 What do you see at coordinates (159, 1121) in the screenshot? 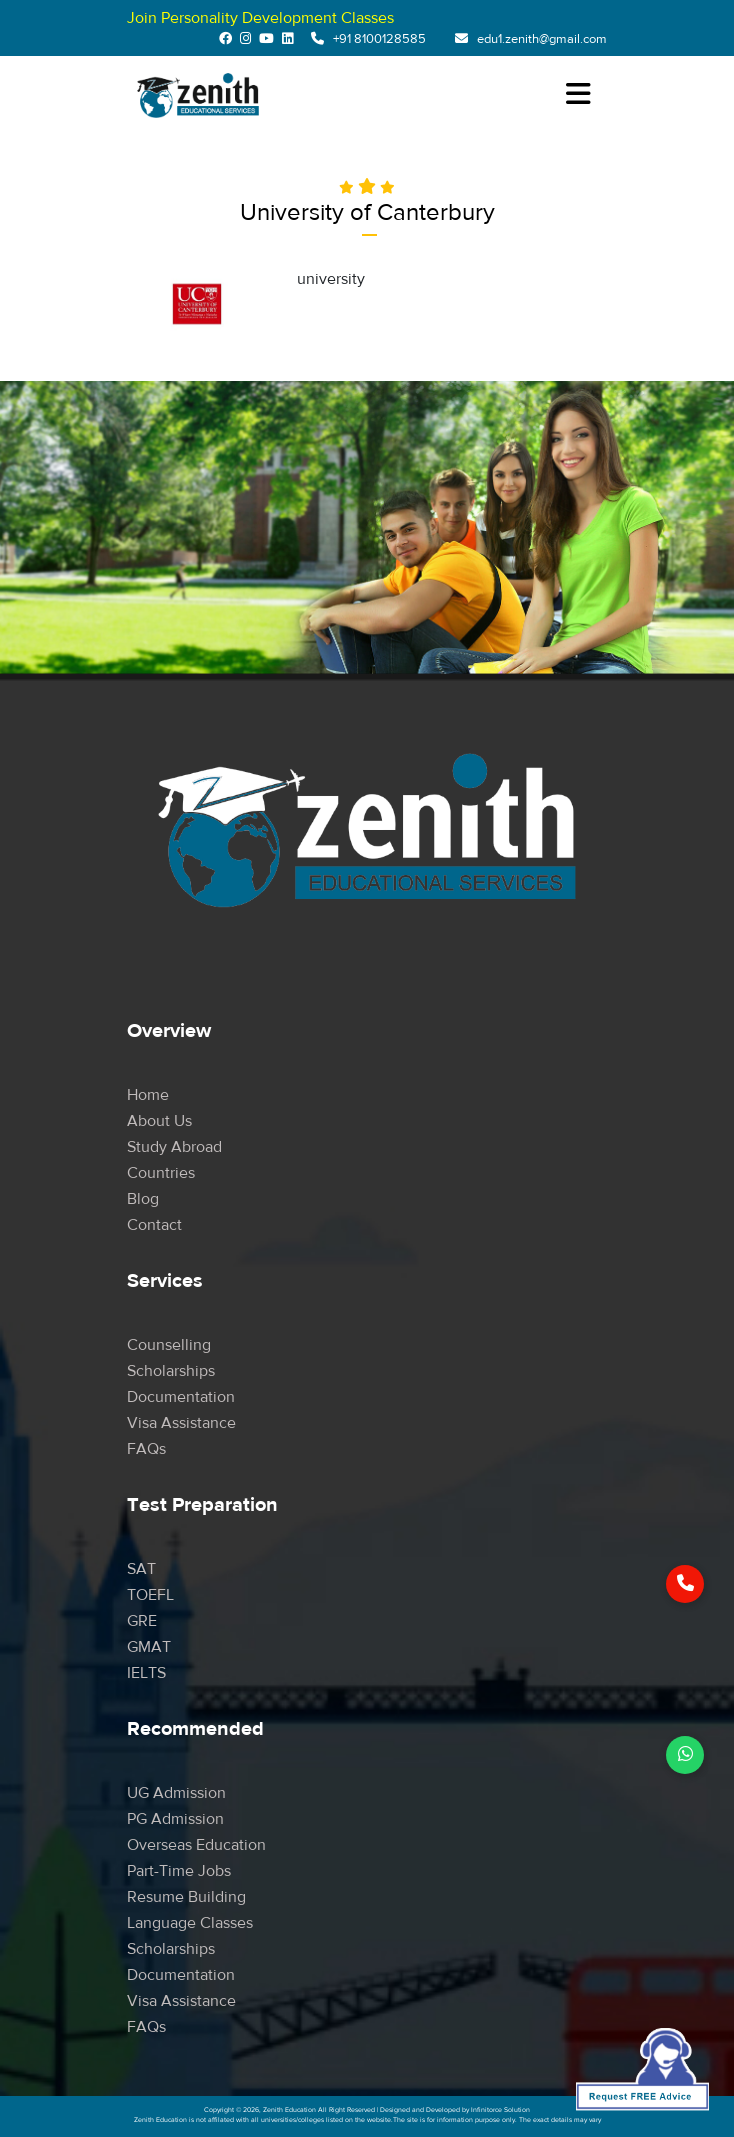
I see `About Us` at bounding box center [159, 1121].